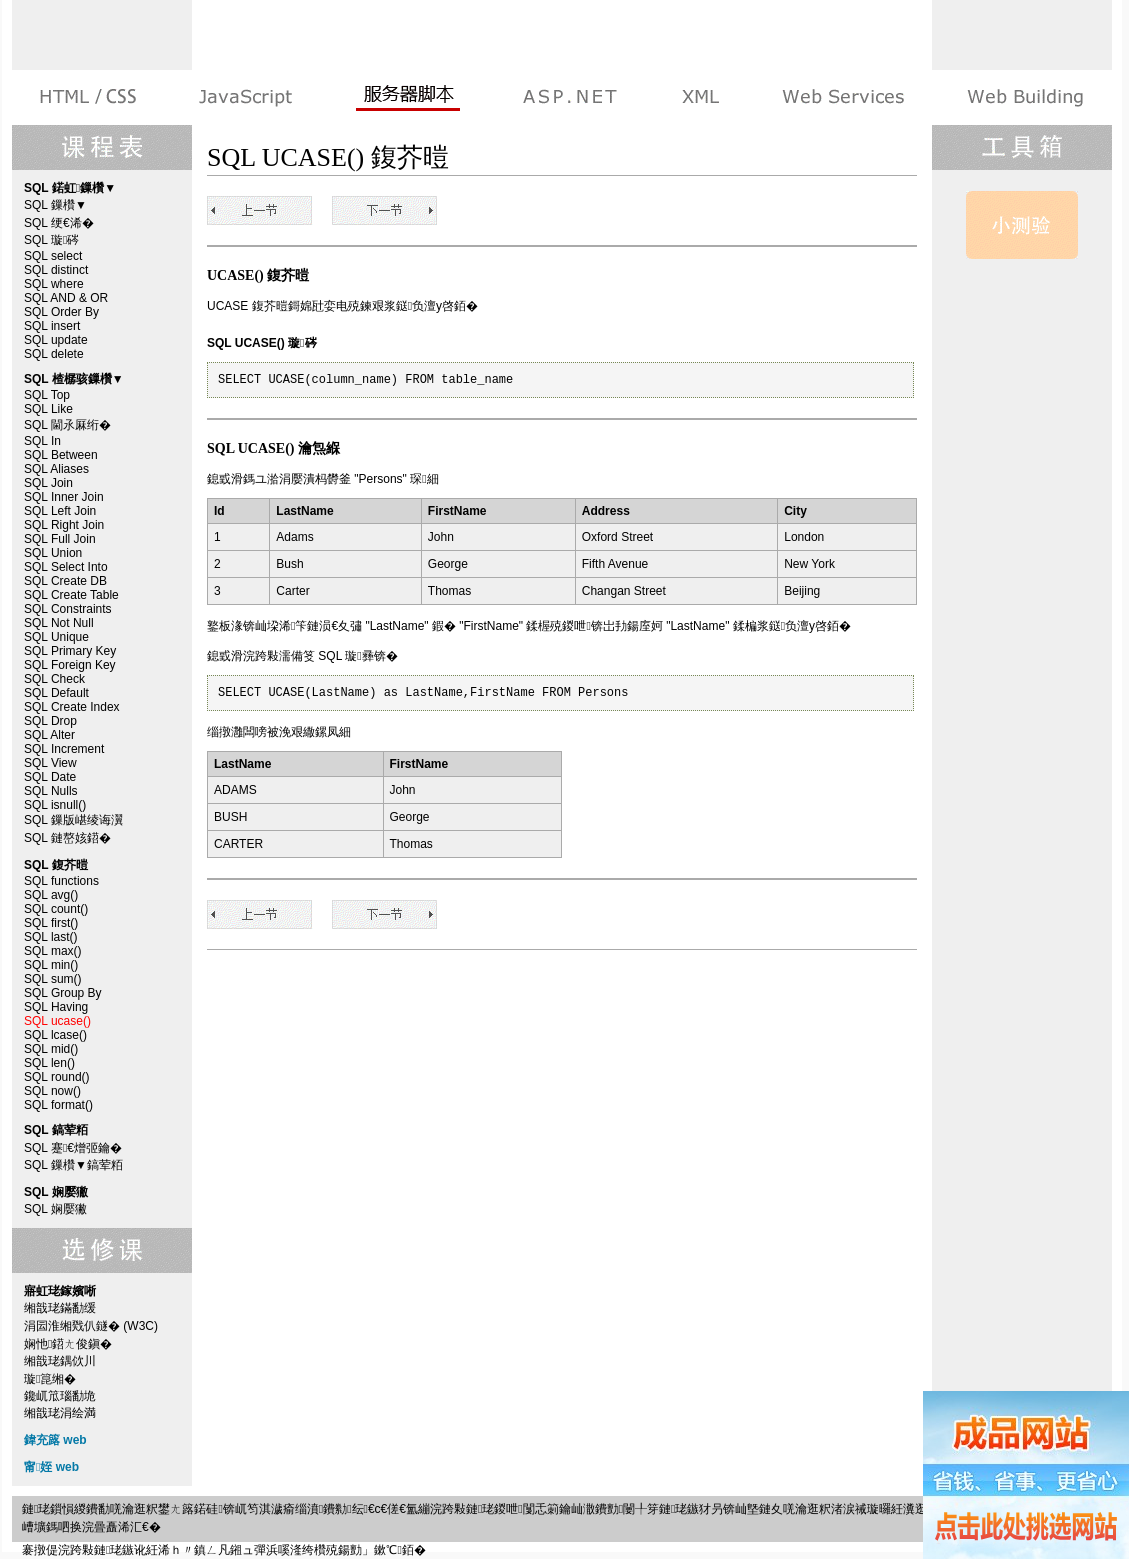 This screenshot has height=1559, width=1129. I want to click on SQL In, so click(42, 441).